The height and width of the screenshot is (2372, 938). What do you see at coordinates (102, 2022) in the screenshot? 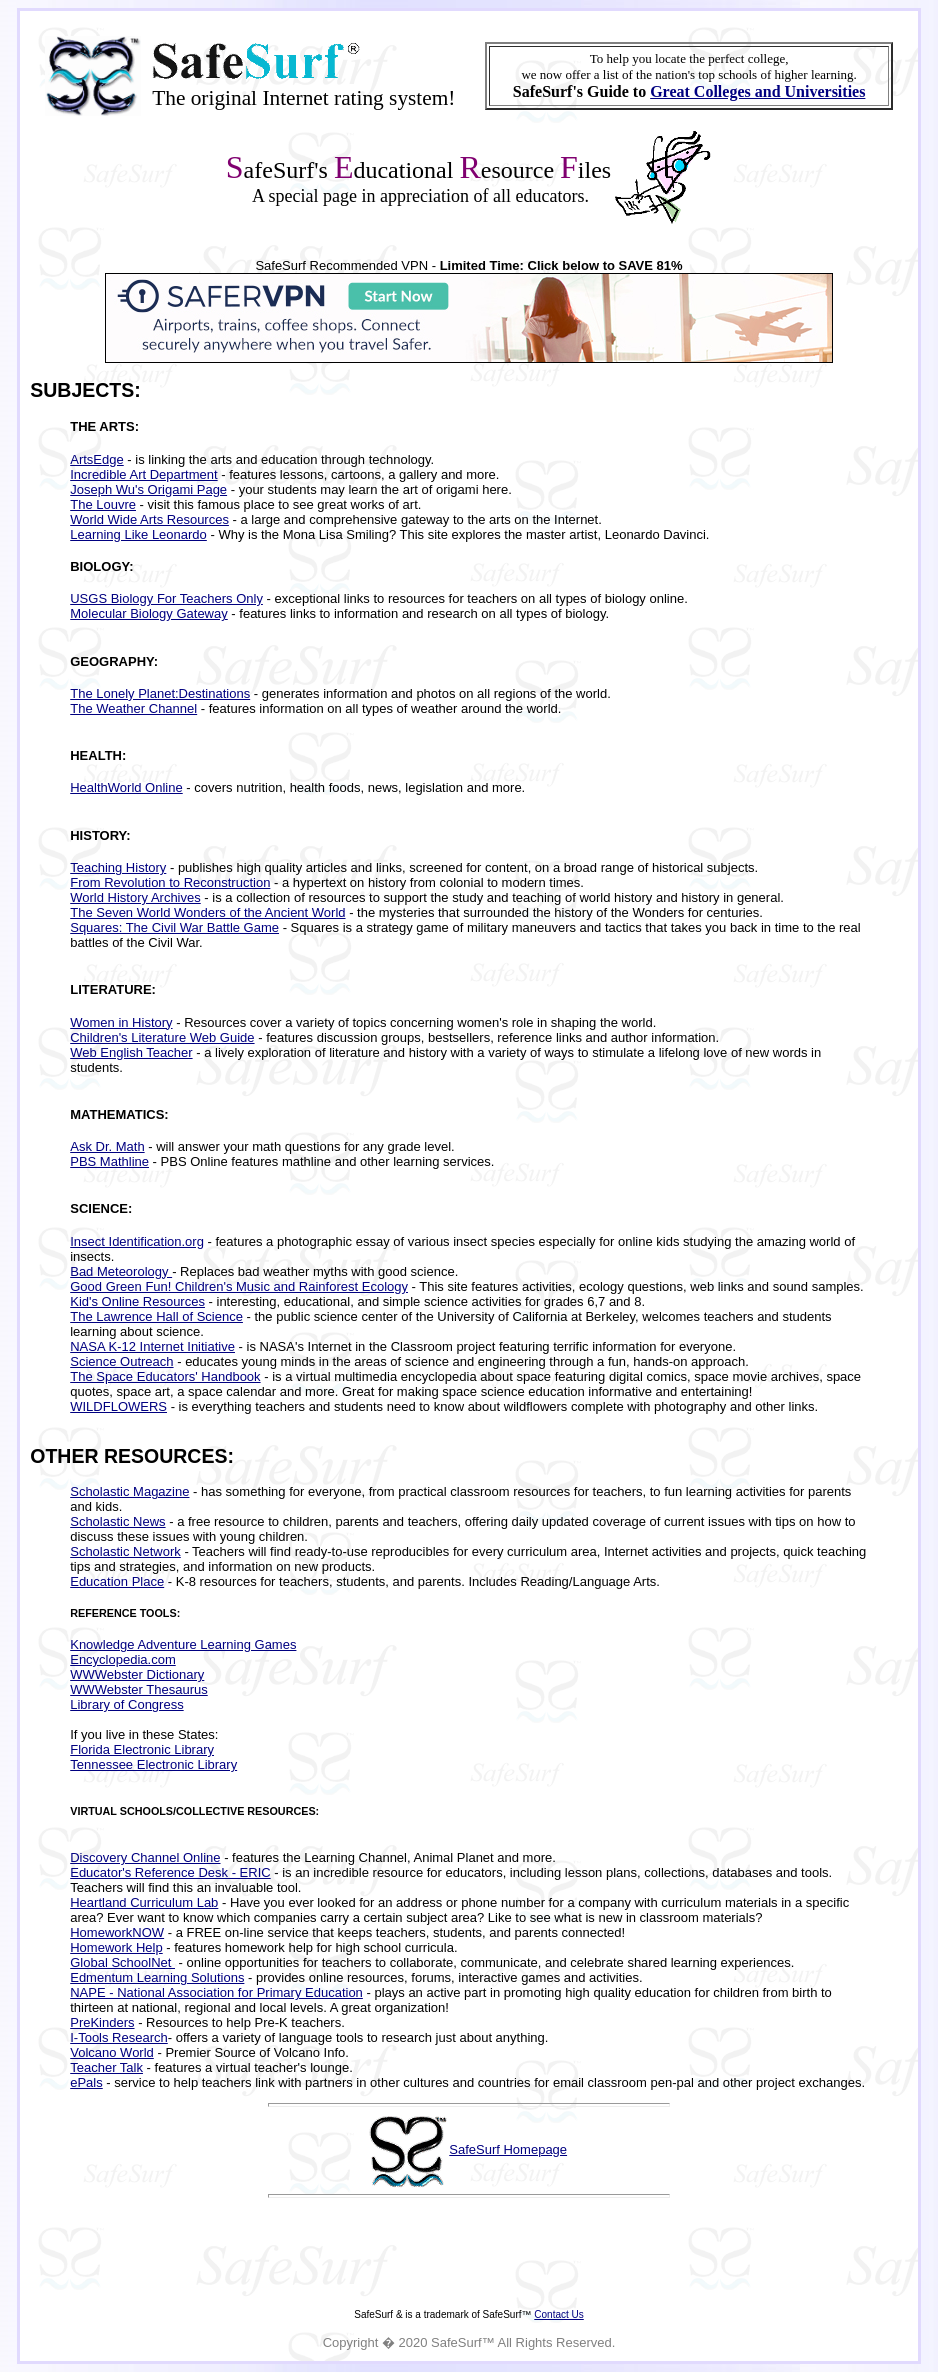
I see `PreKinders` at bounding box center [102, 2022].